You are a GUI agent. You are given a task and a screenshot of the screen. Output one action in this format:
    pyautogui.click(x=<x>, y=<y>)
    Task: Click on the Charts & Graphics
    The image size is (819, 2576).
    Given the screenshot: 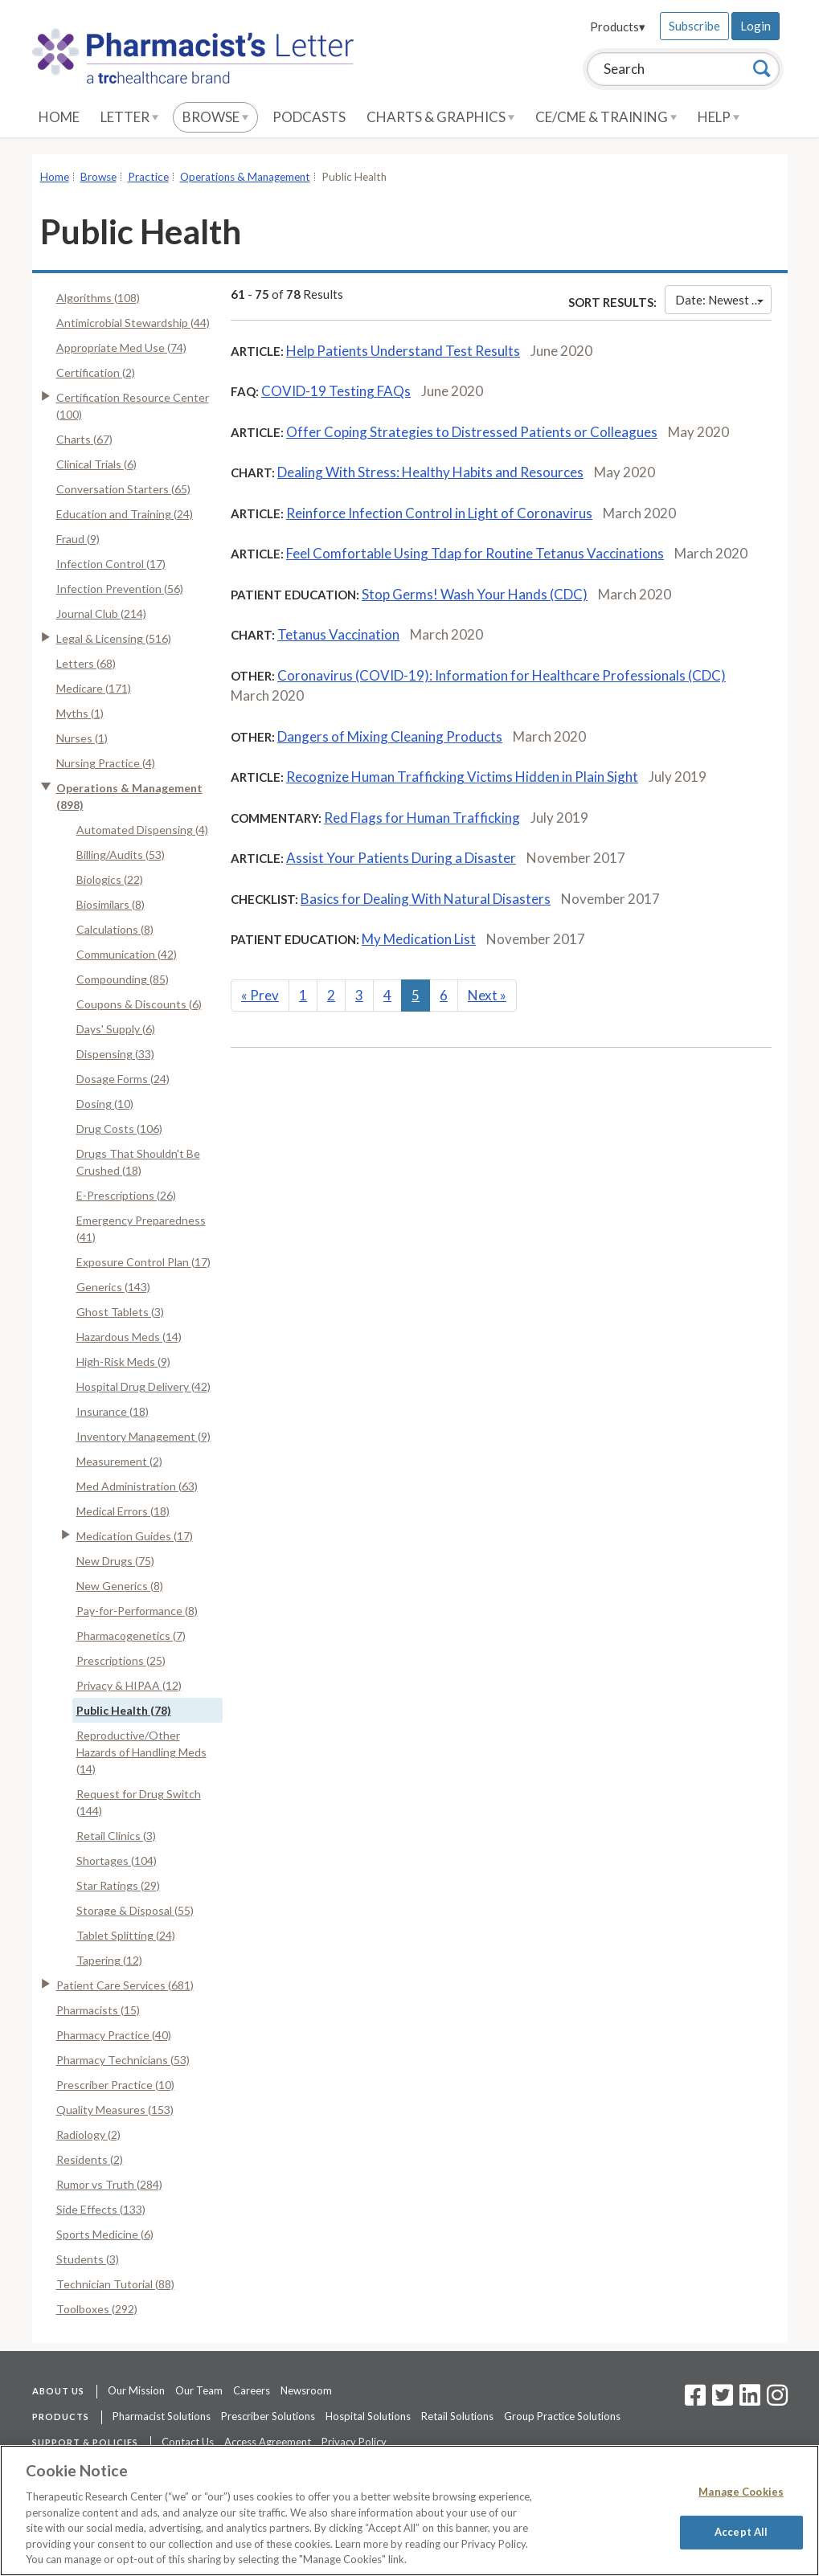 What is the action you would take?
    pyautogui.click(x=440, y=116)
    